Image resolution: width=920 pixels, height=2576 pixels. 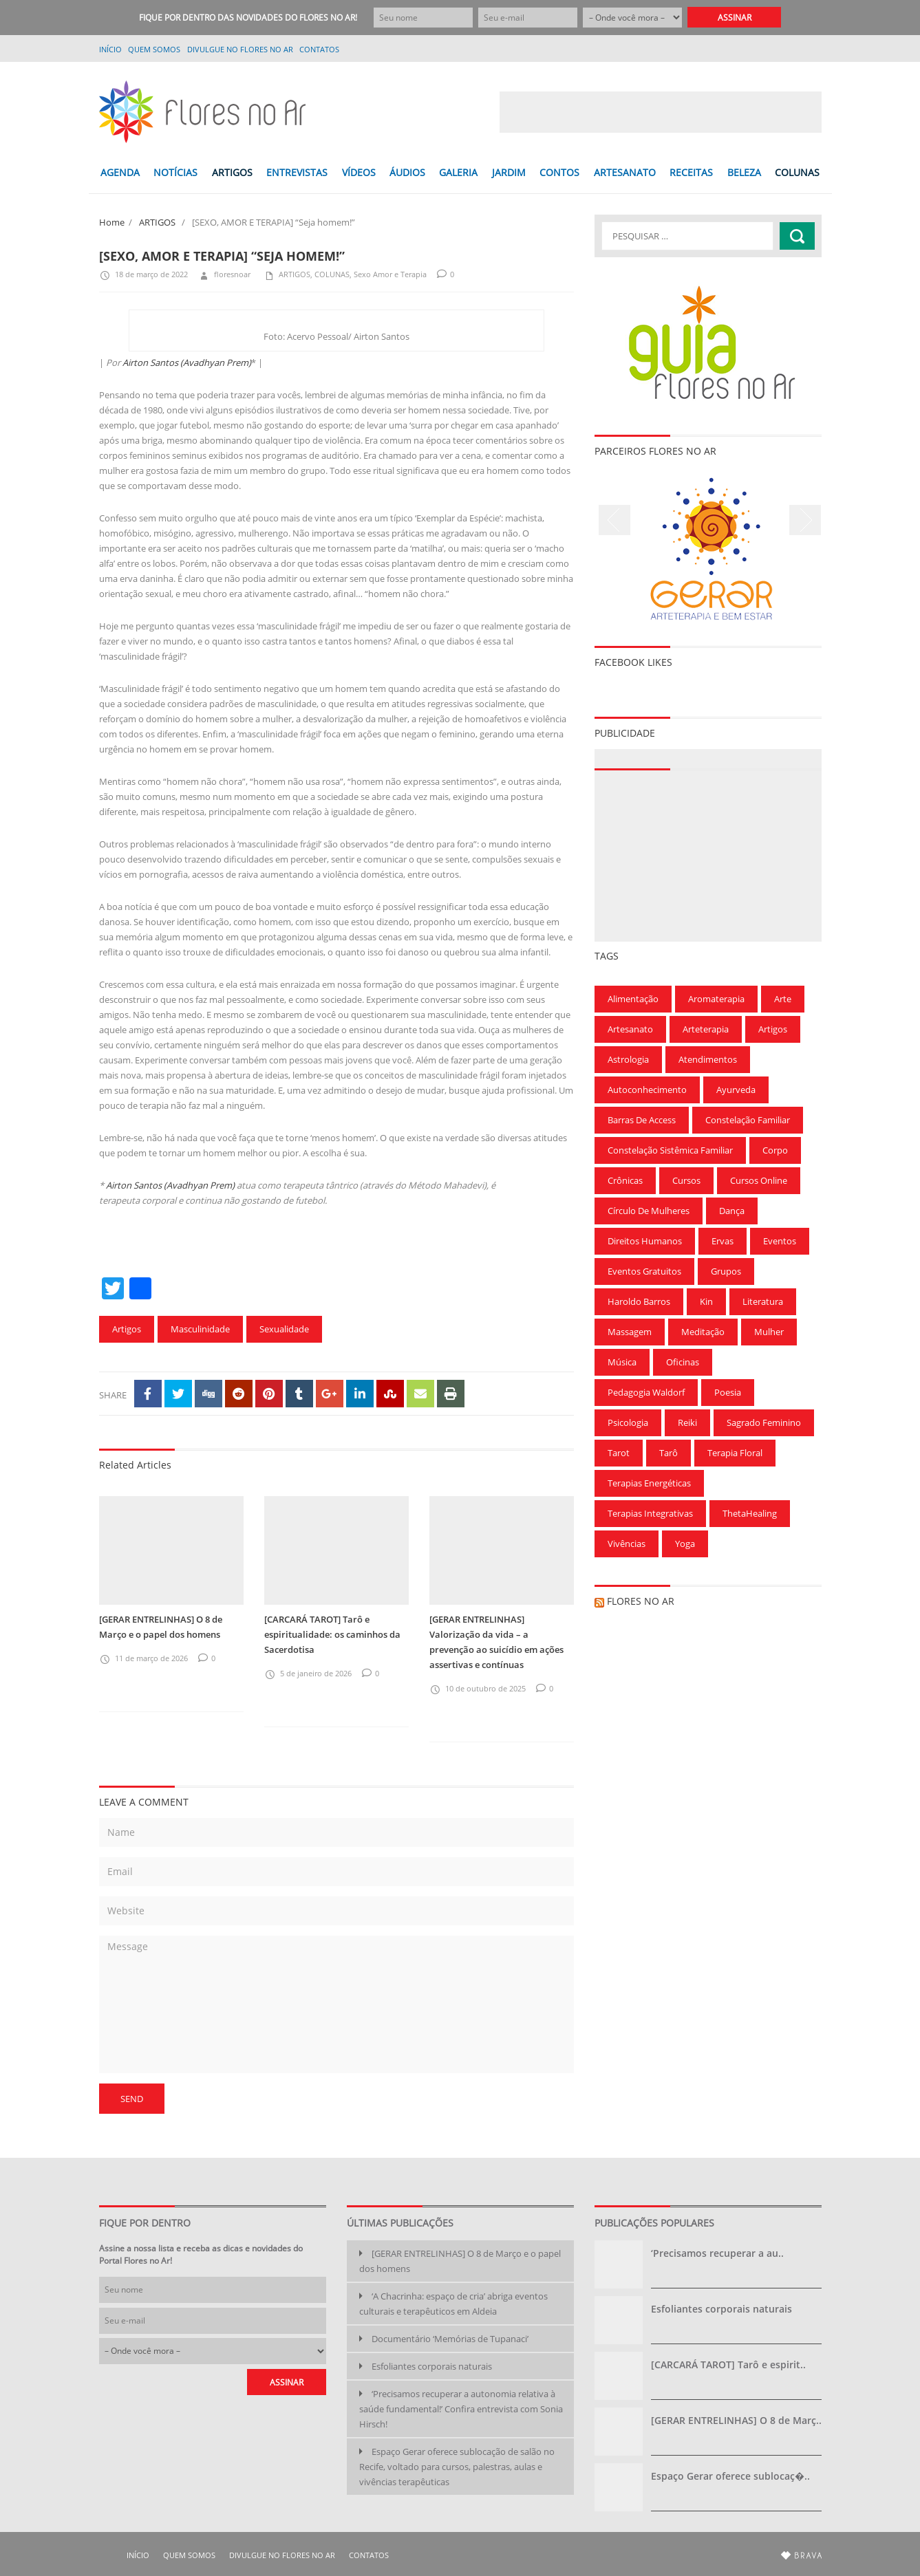 I want to click on Divulgue no Flores no Ar, so click(x=240, y=49).